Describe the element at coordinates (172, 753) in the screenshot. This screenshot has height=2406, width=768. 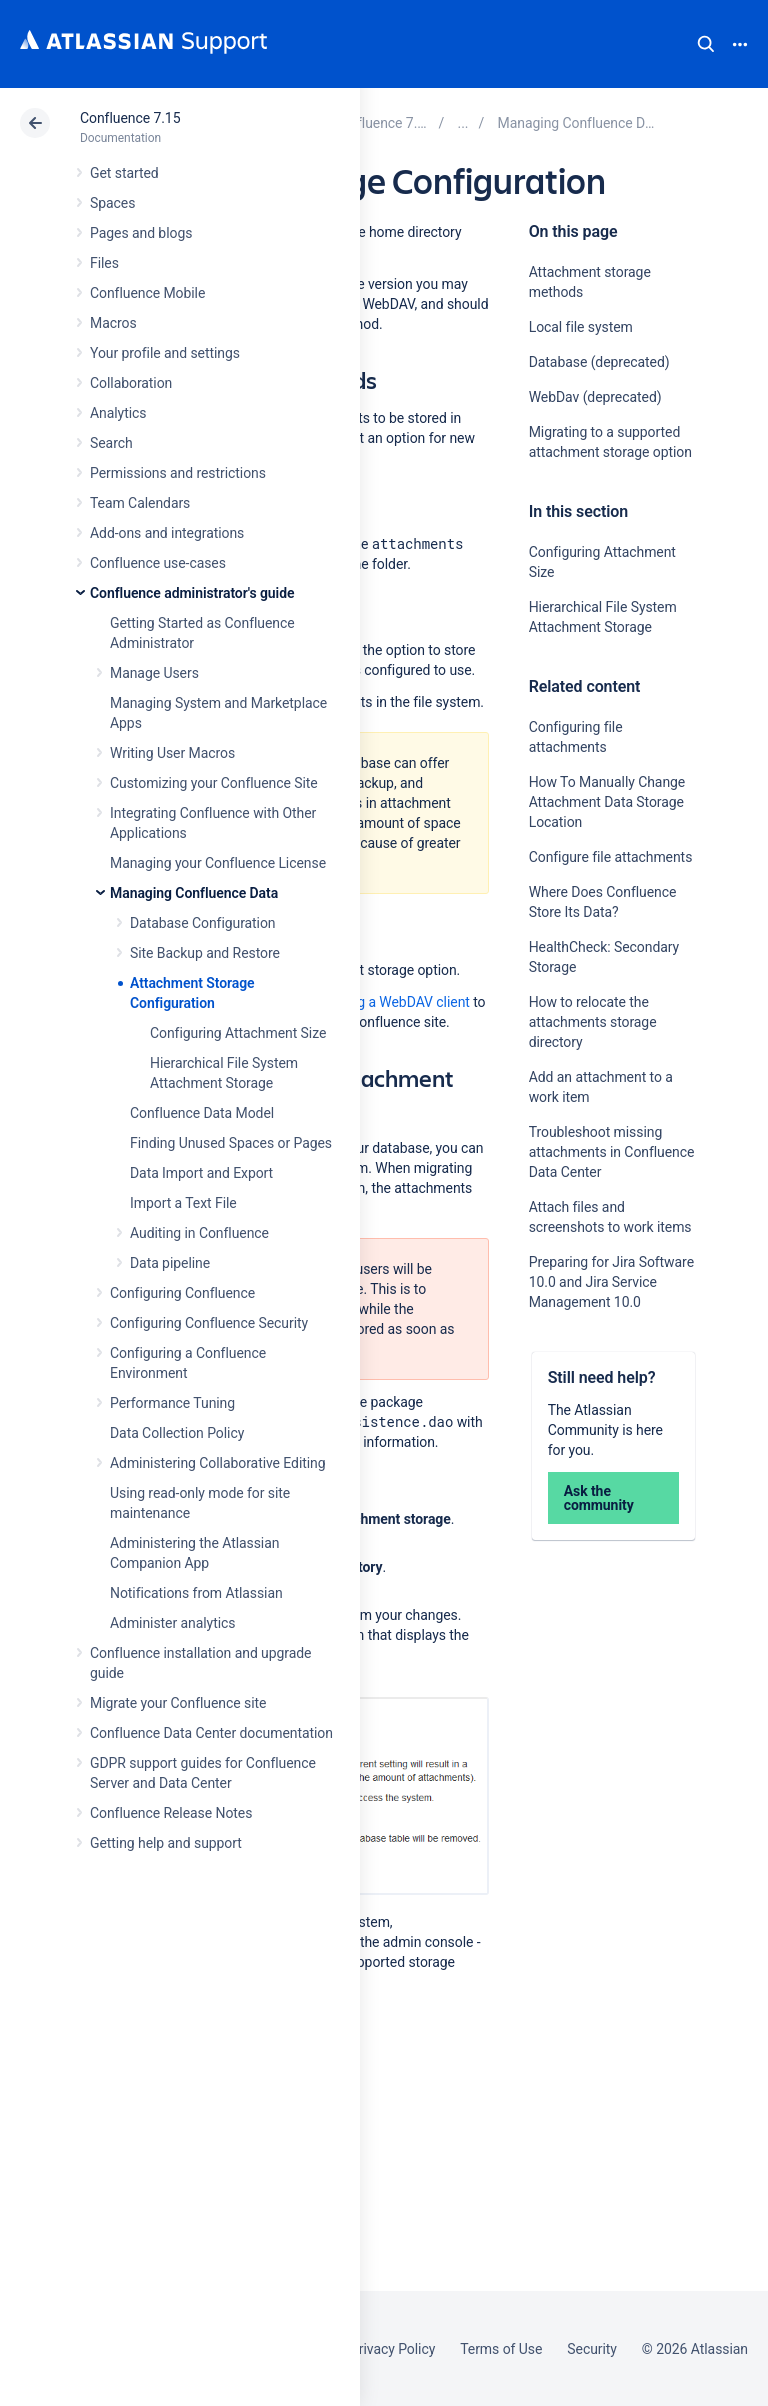
I see `Writing User Macros` at that location.